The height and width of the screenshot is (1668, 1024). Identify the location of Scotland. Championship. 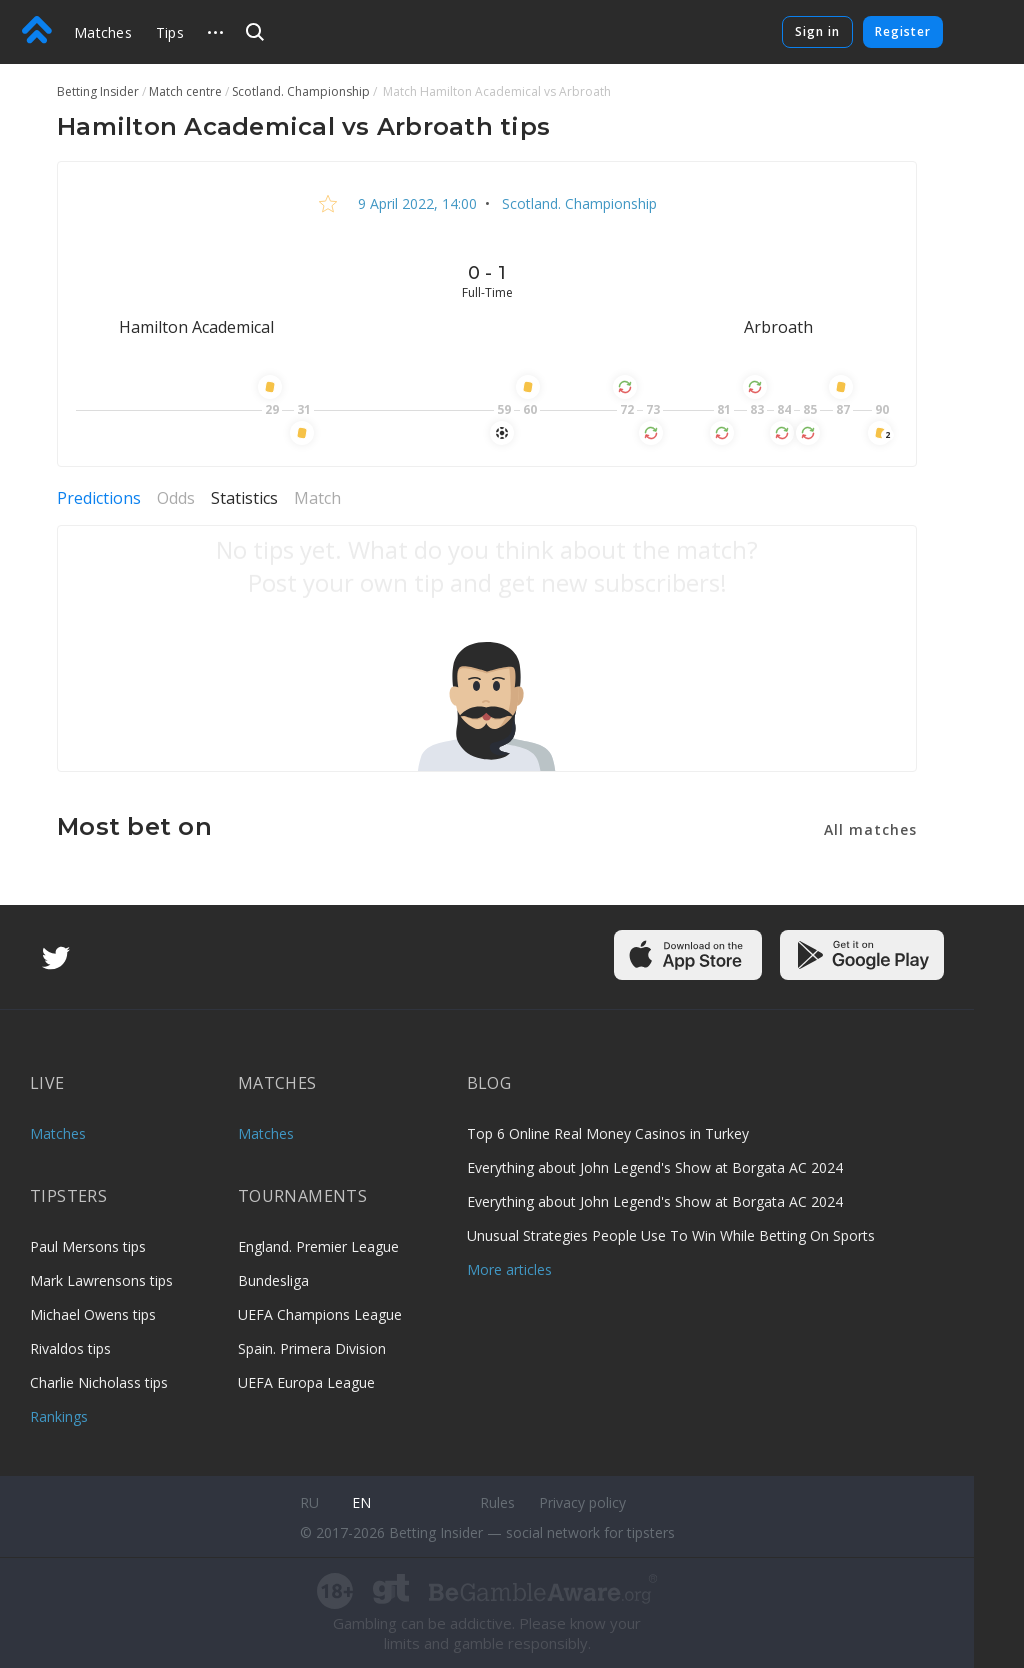
(577, 203).